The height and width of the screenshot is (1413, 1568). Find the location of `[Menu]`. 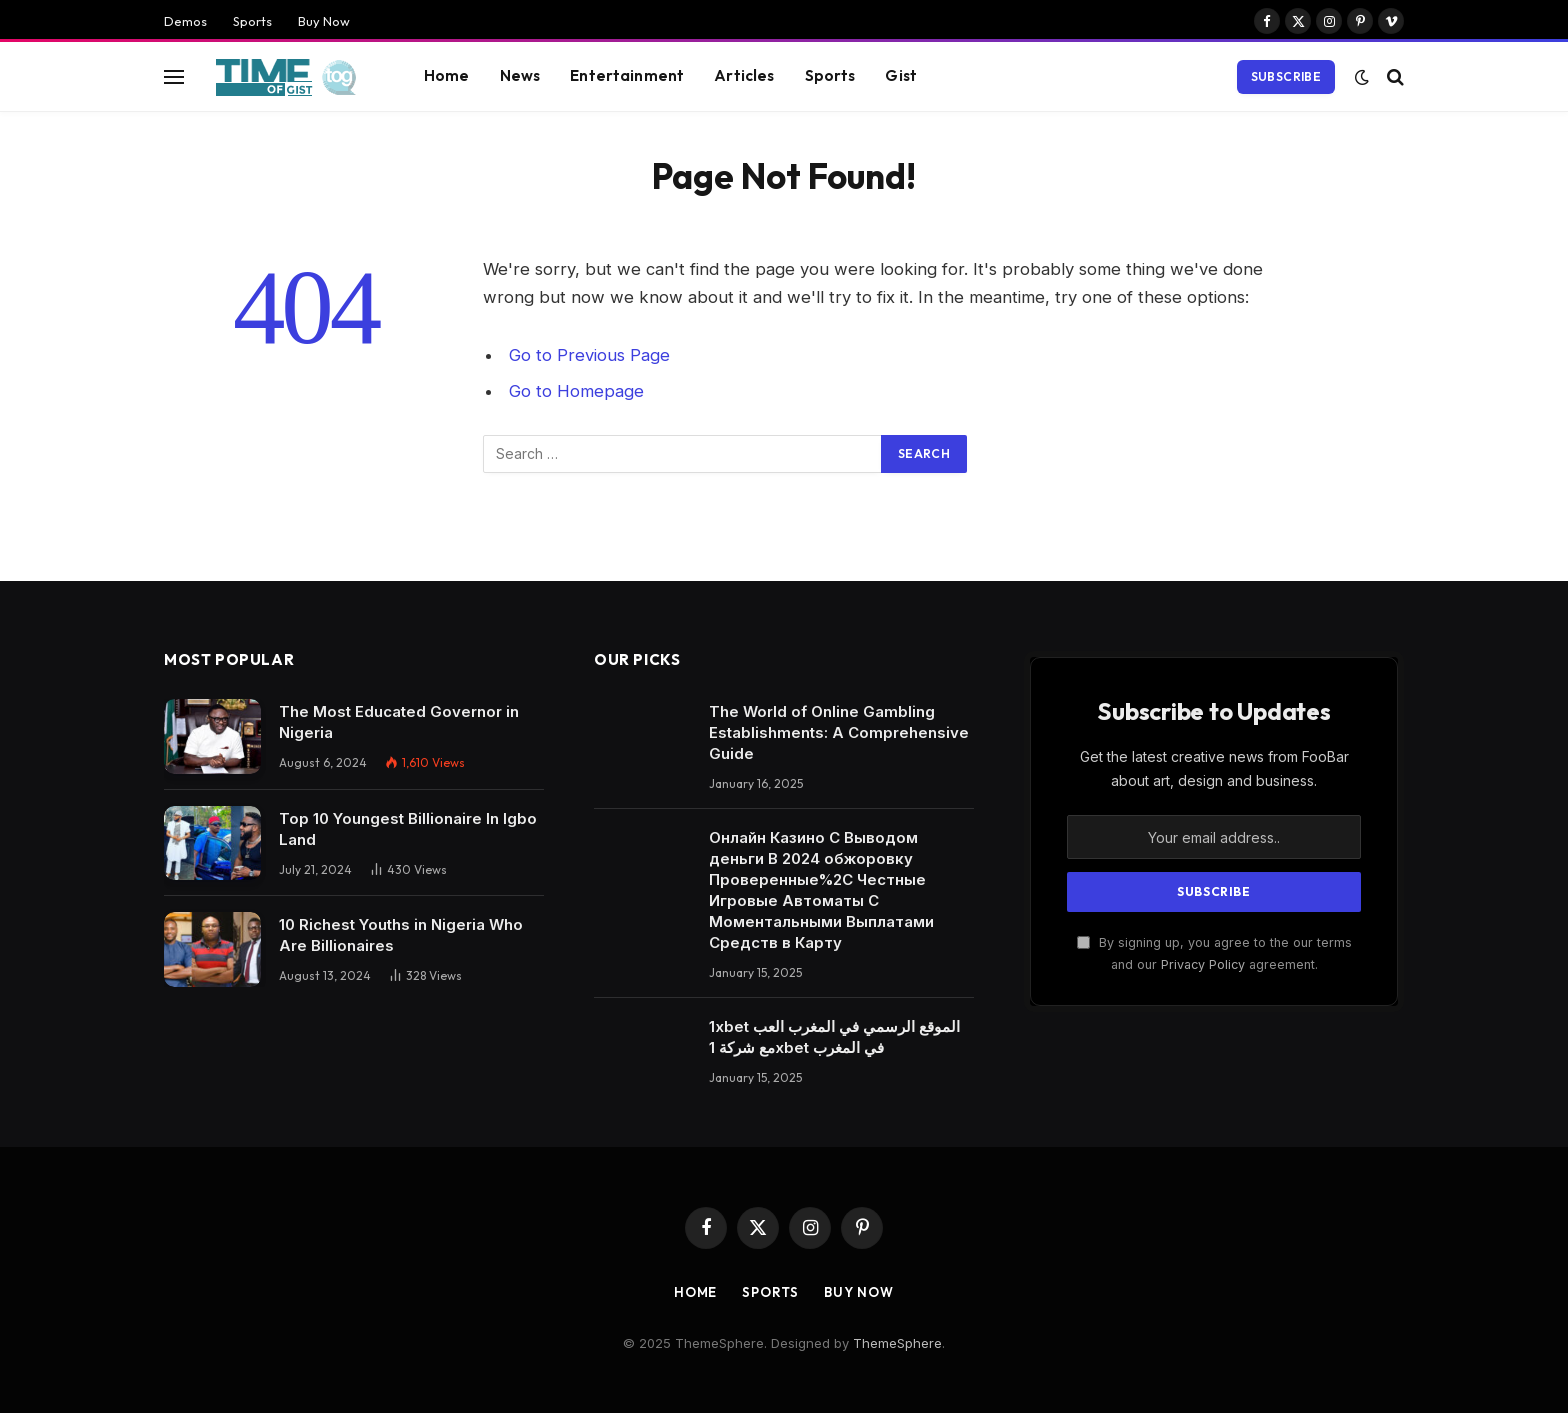

[Menu] is located at coordinates (174, 76).